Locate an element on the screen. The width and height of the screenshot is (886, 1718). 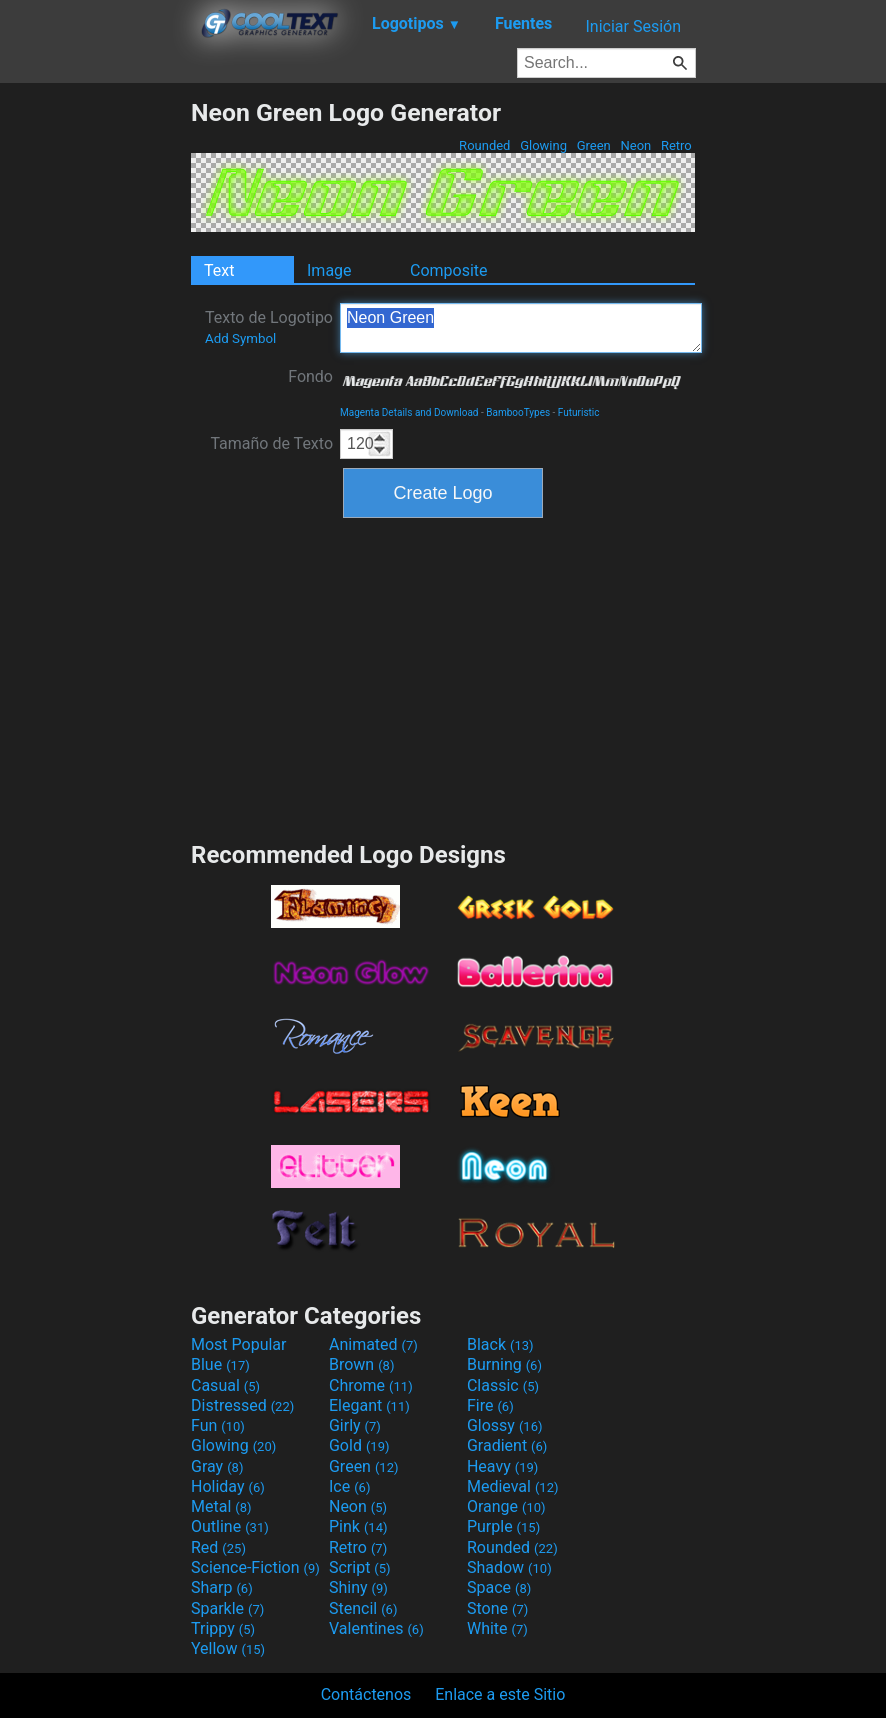
Pink is located at coordinates (358, 1526).